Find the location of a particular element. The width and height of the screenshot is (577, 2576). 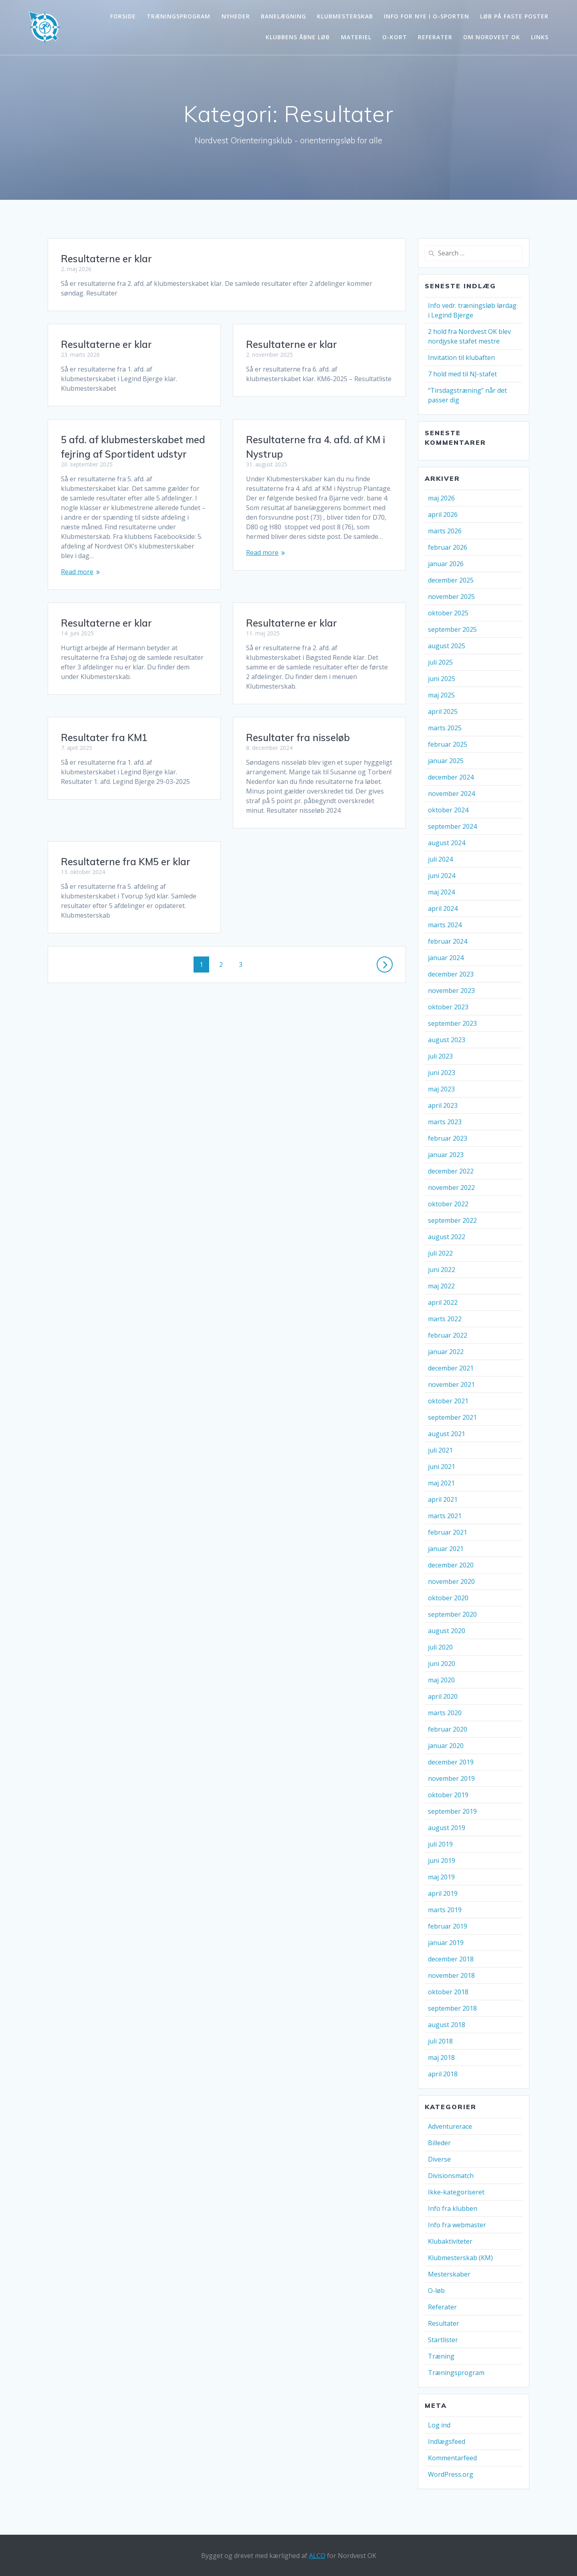

Banelægning is located at coordinates (283, 16).